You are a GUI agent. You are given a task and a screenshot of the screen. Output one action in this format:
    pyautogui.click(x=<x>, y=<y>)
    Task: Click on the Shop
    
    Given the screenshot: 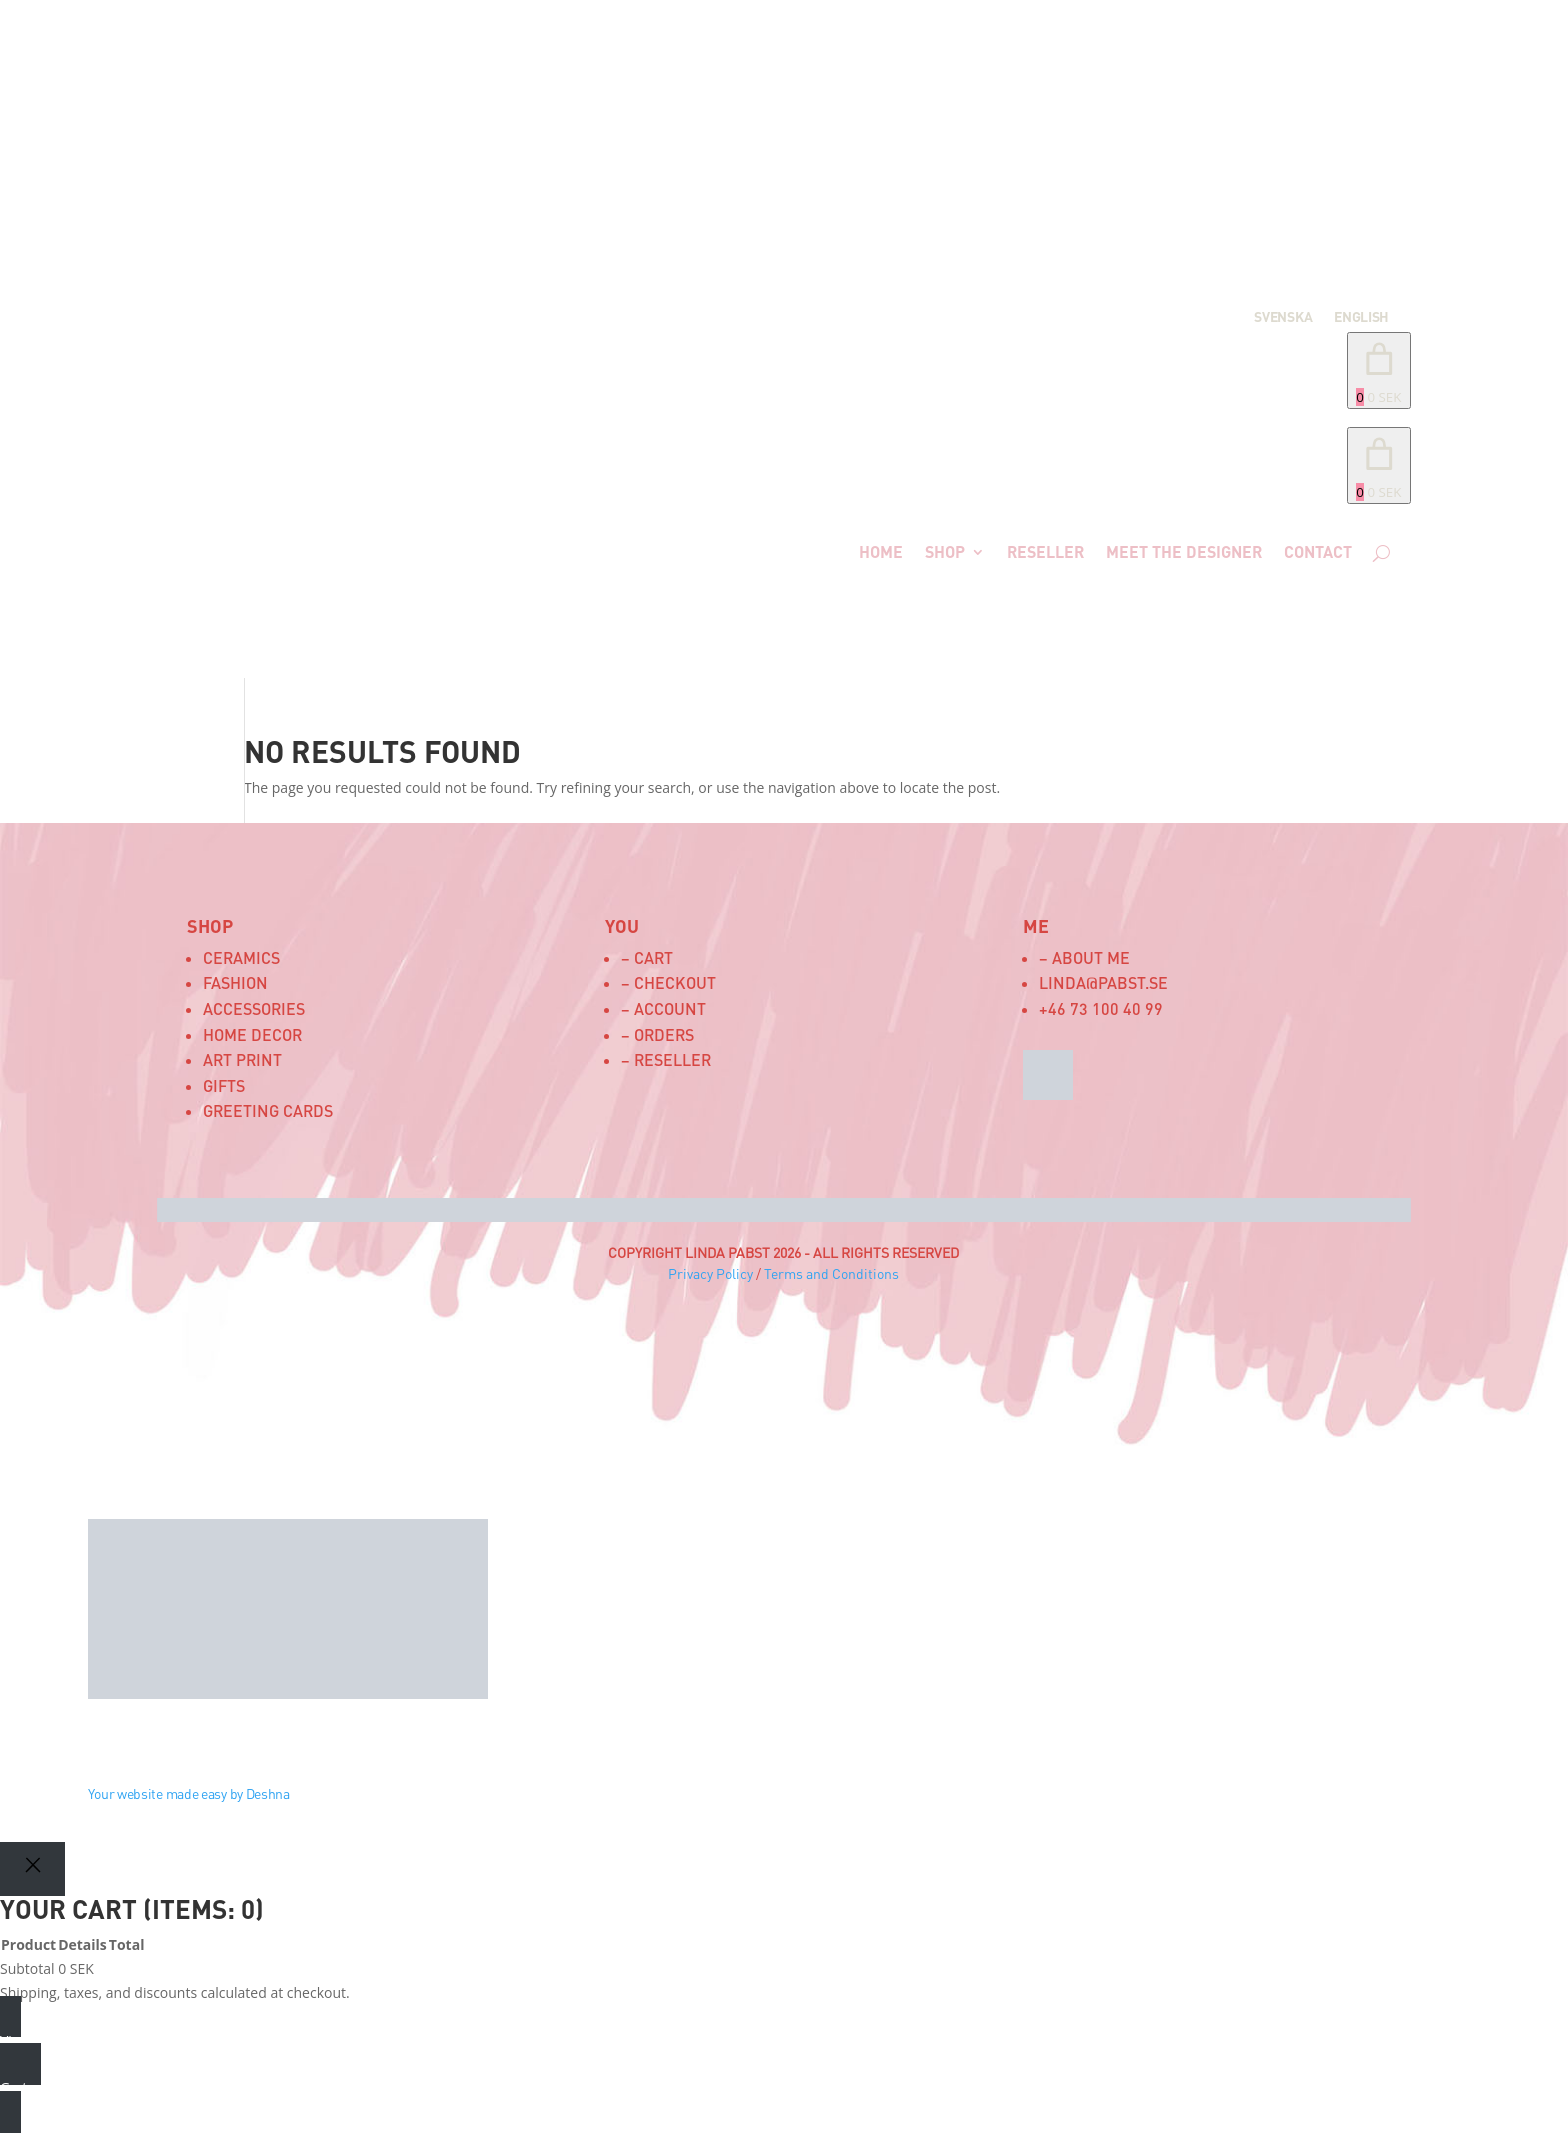 What is the action you would take?
    pyautogui.click(x=945, y=551)
    